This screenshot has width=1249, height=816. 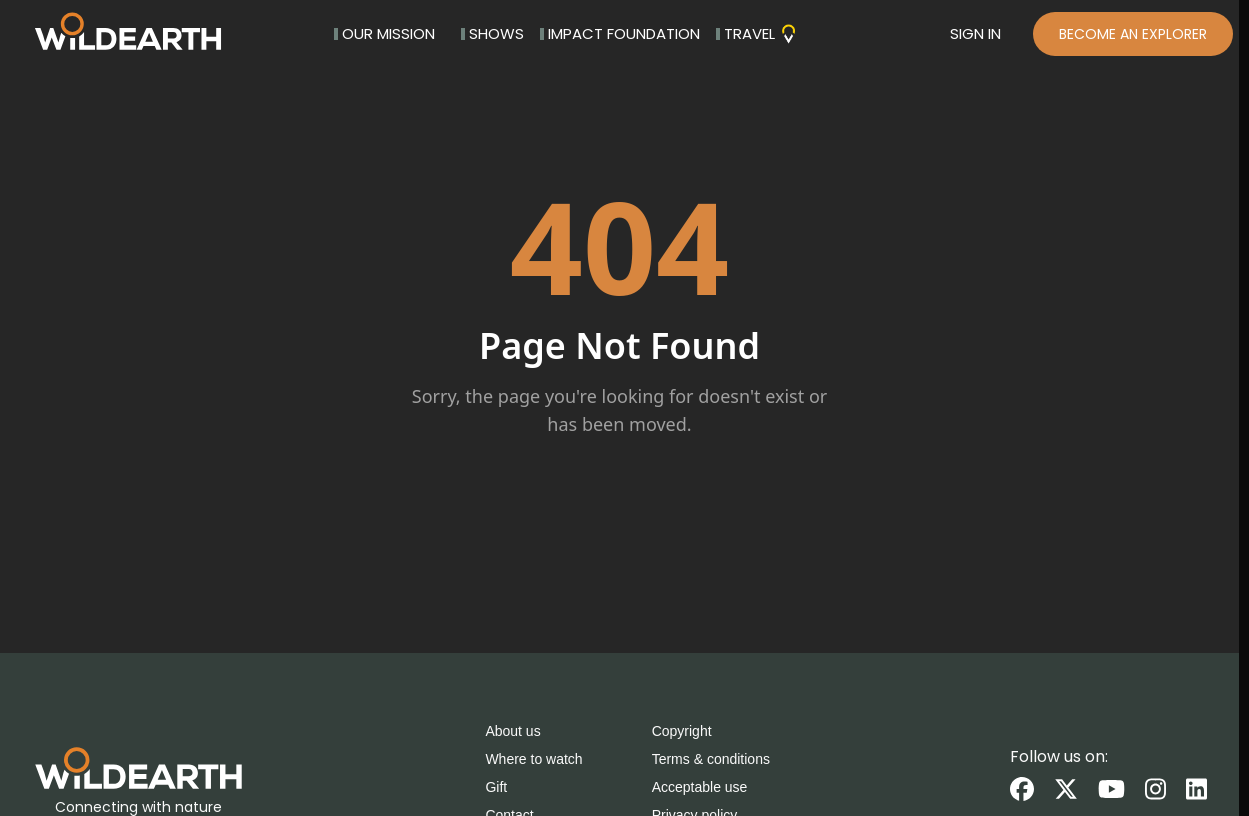 I want to click on IMPACT FOUNDATION, so click(x=620, y=33).